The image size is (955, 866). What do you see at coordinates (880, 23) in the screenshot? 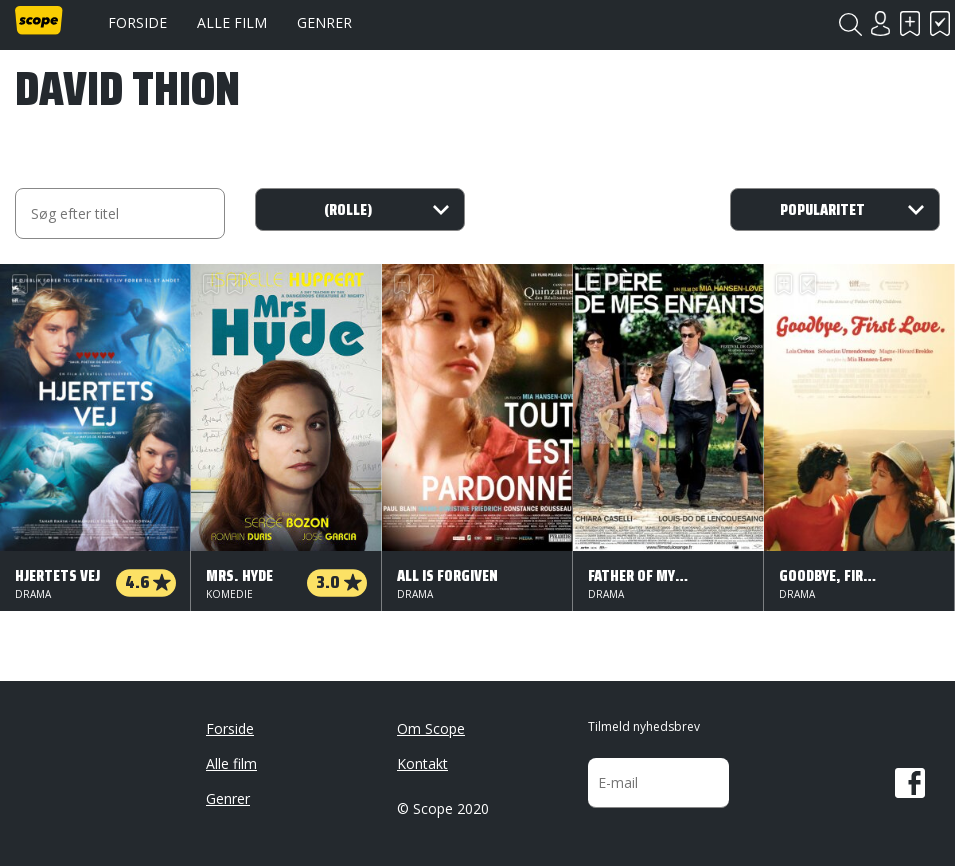
I see `Login` at bounding box center [880, 23].